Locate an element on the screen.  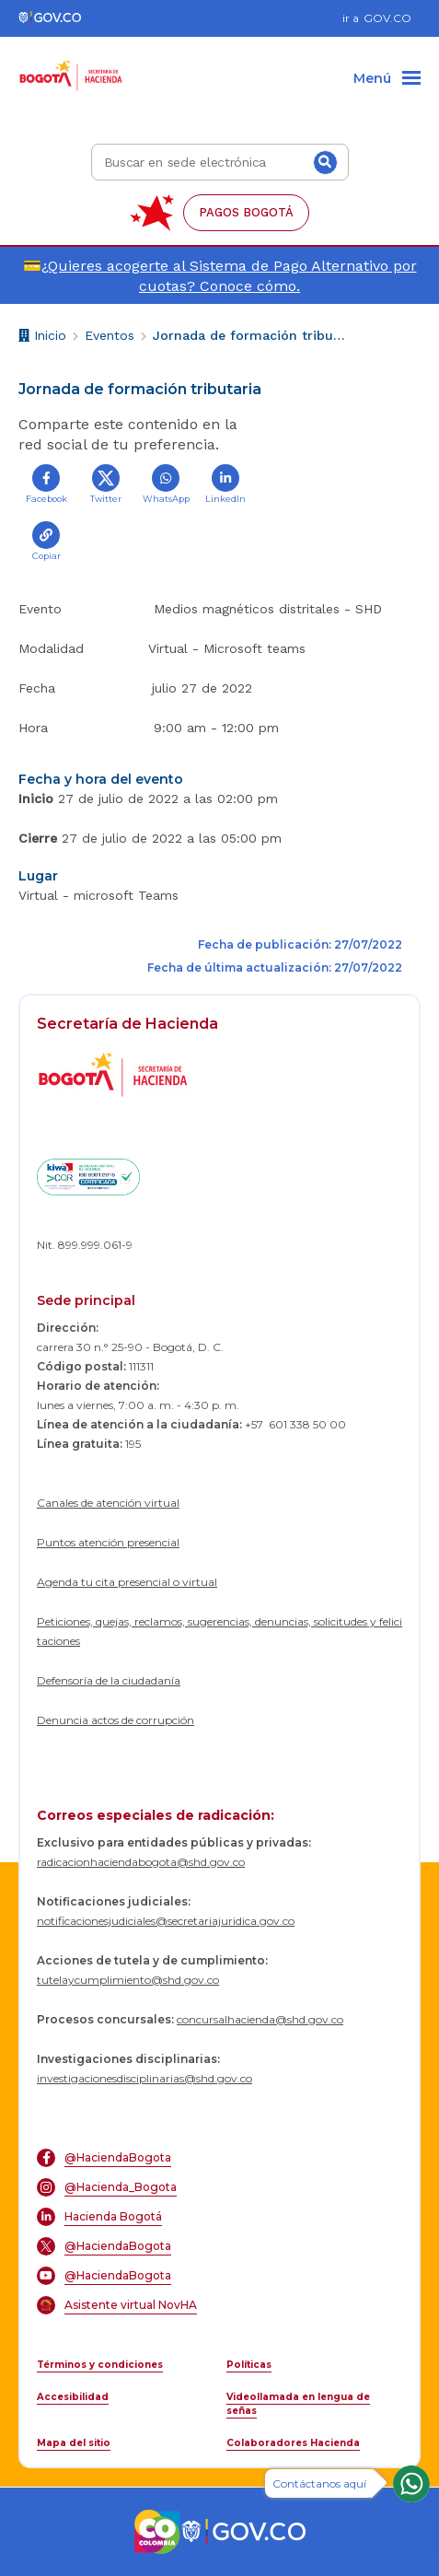
Defensoría de la ciudadanía is located at coordinates (108, 1680).